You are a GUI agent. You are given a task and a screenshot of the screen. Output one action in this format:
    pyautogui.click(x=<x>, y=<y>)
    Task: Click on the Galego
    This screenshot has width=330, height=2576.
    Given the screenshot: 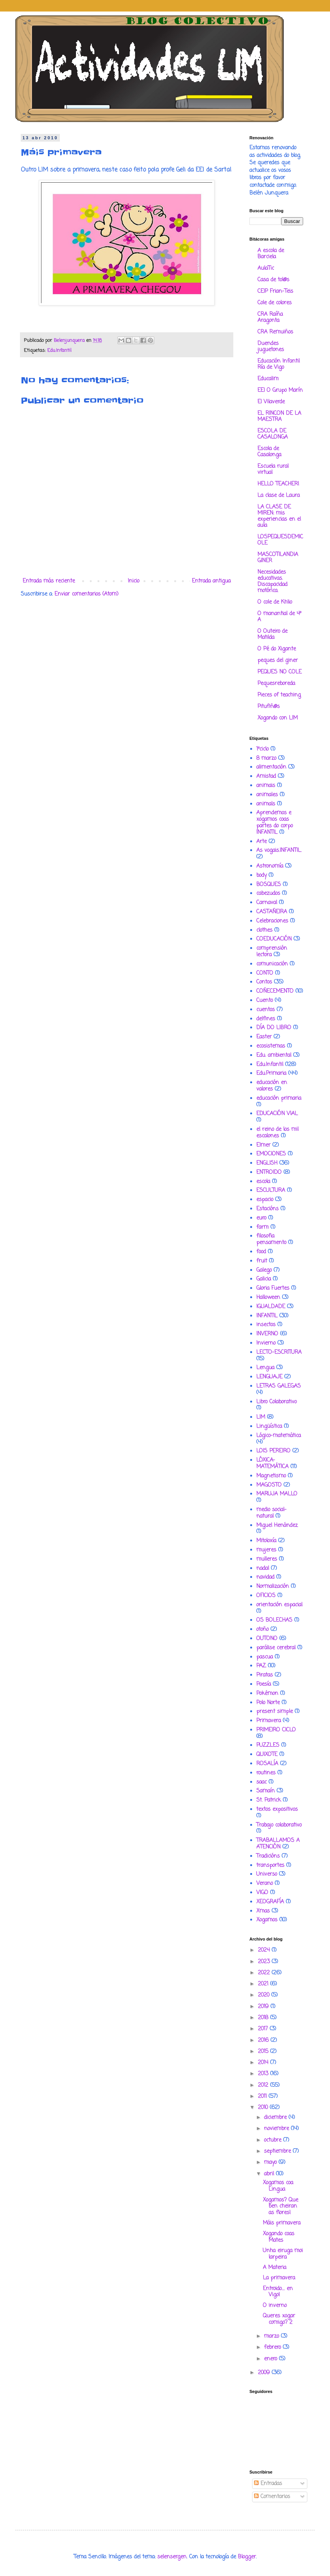 What is the action you would take?
    pyautogui.click(x=264, y=1270)
    